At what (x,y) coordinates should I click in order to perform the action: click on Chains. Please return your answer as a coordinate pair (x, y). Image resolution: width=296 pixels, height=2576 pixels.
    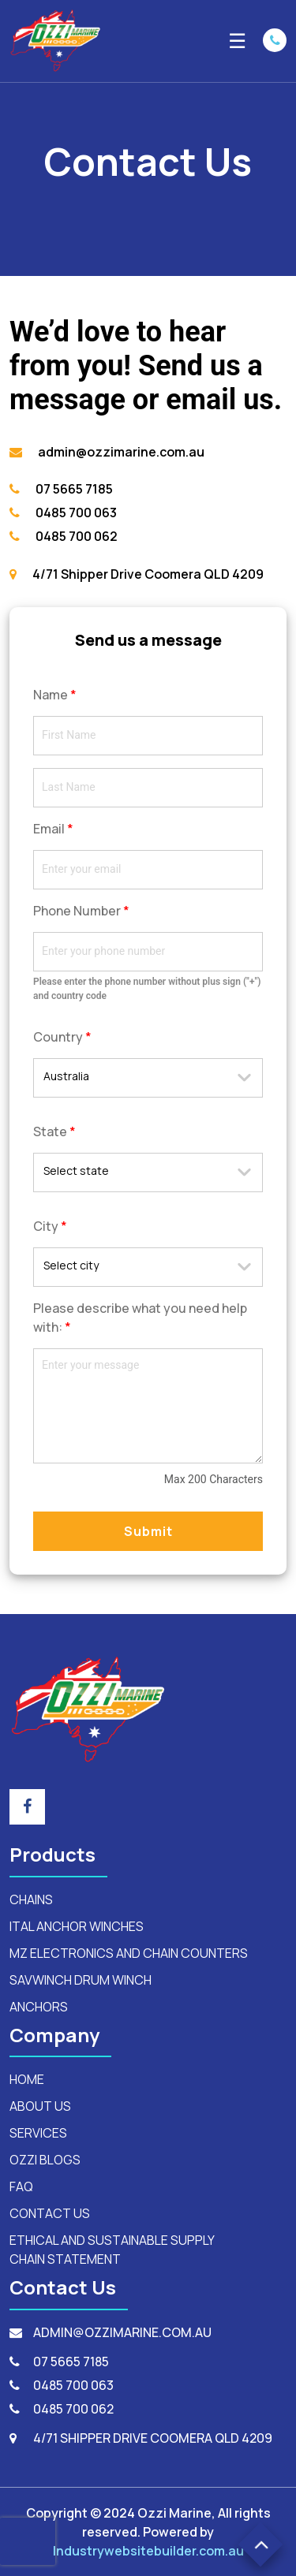
    Looking at the image, I should click on (31, 1899).